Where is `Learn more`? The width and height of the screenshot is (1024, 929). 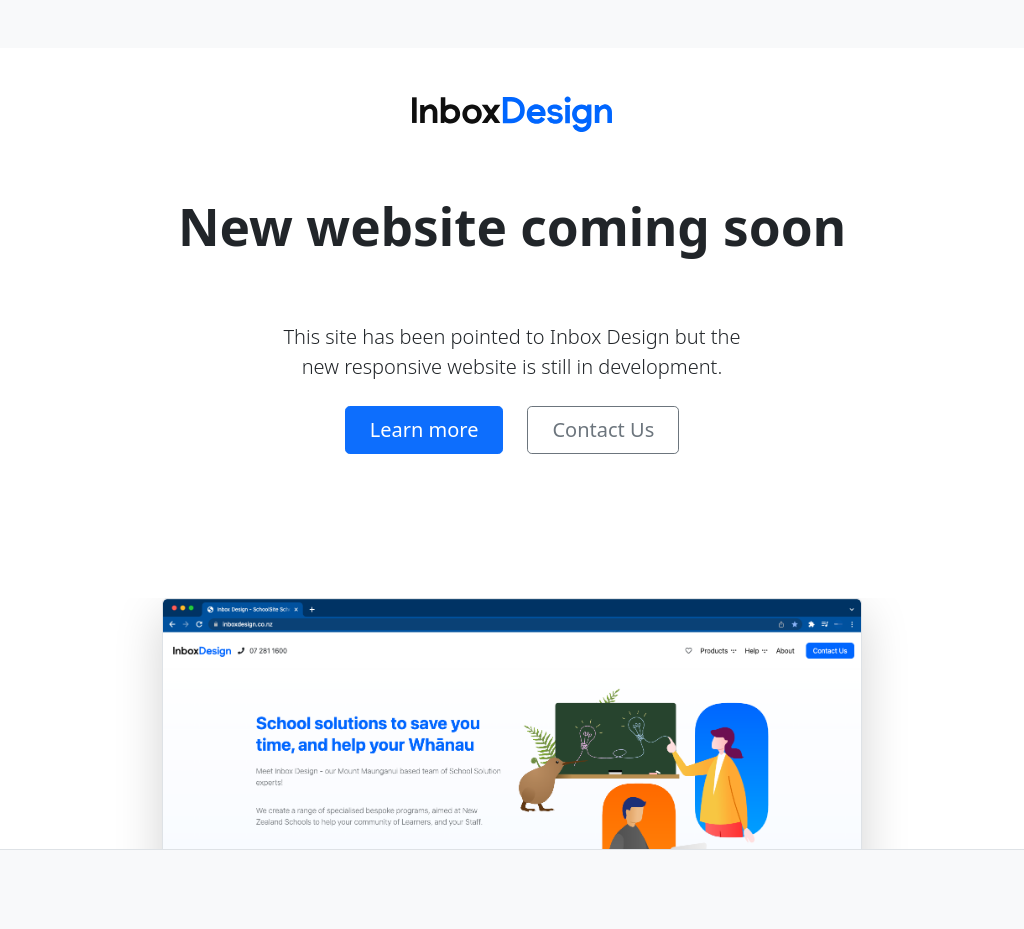
Learn more is located at coordinates (424, 429).